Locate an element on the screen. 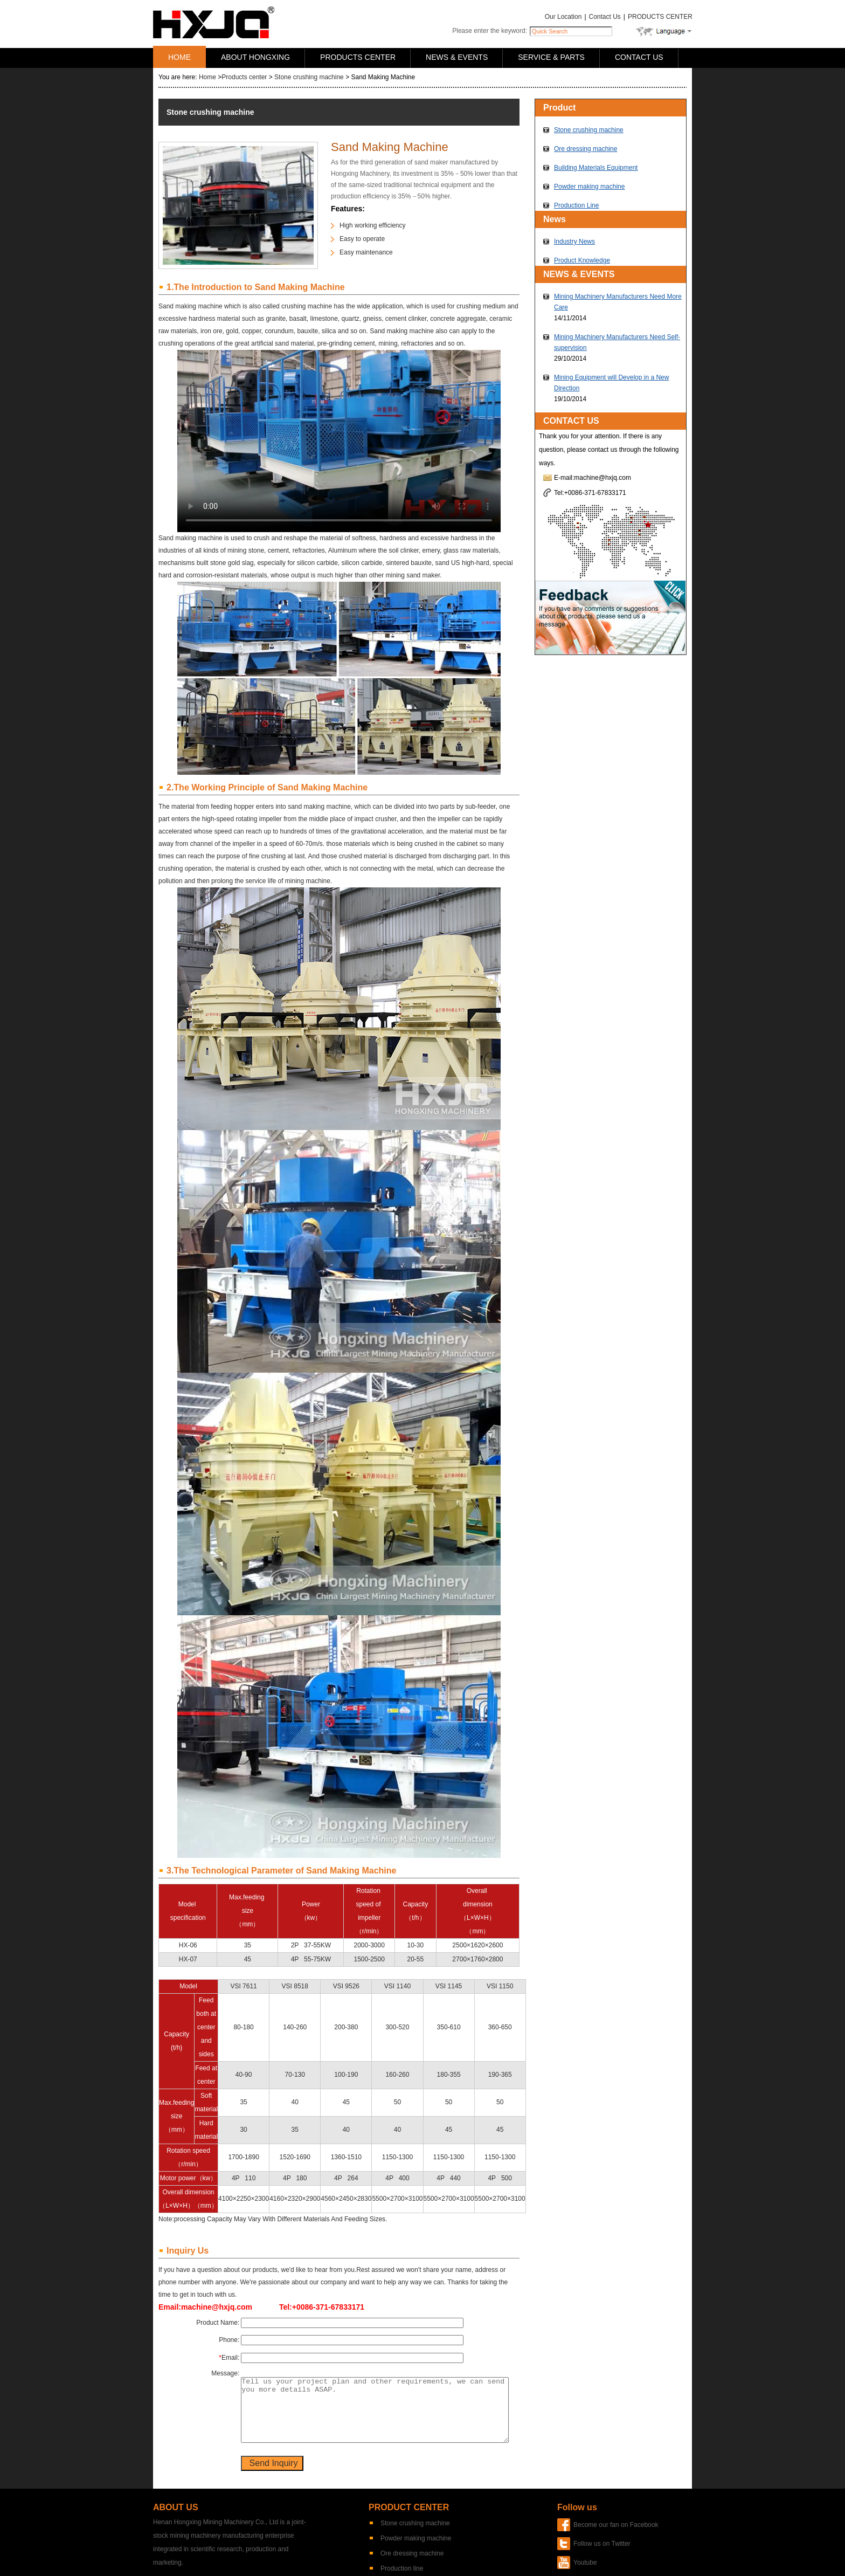 Image resolution: width=845 pixels, height=2576 pixels. ABOUT HONGXING is located at coordinates (255, 57).